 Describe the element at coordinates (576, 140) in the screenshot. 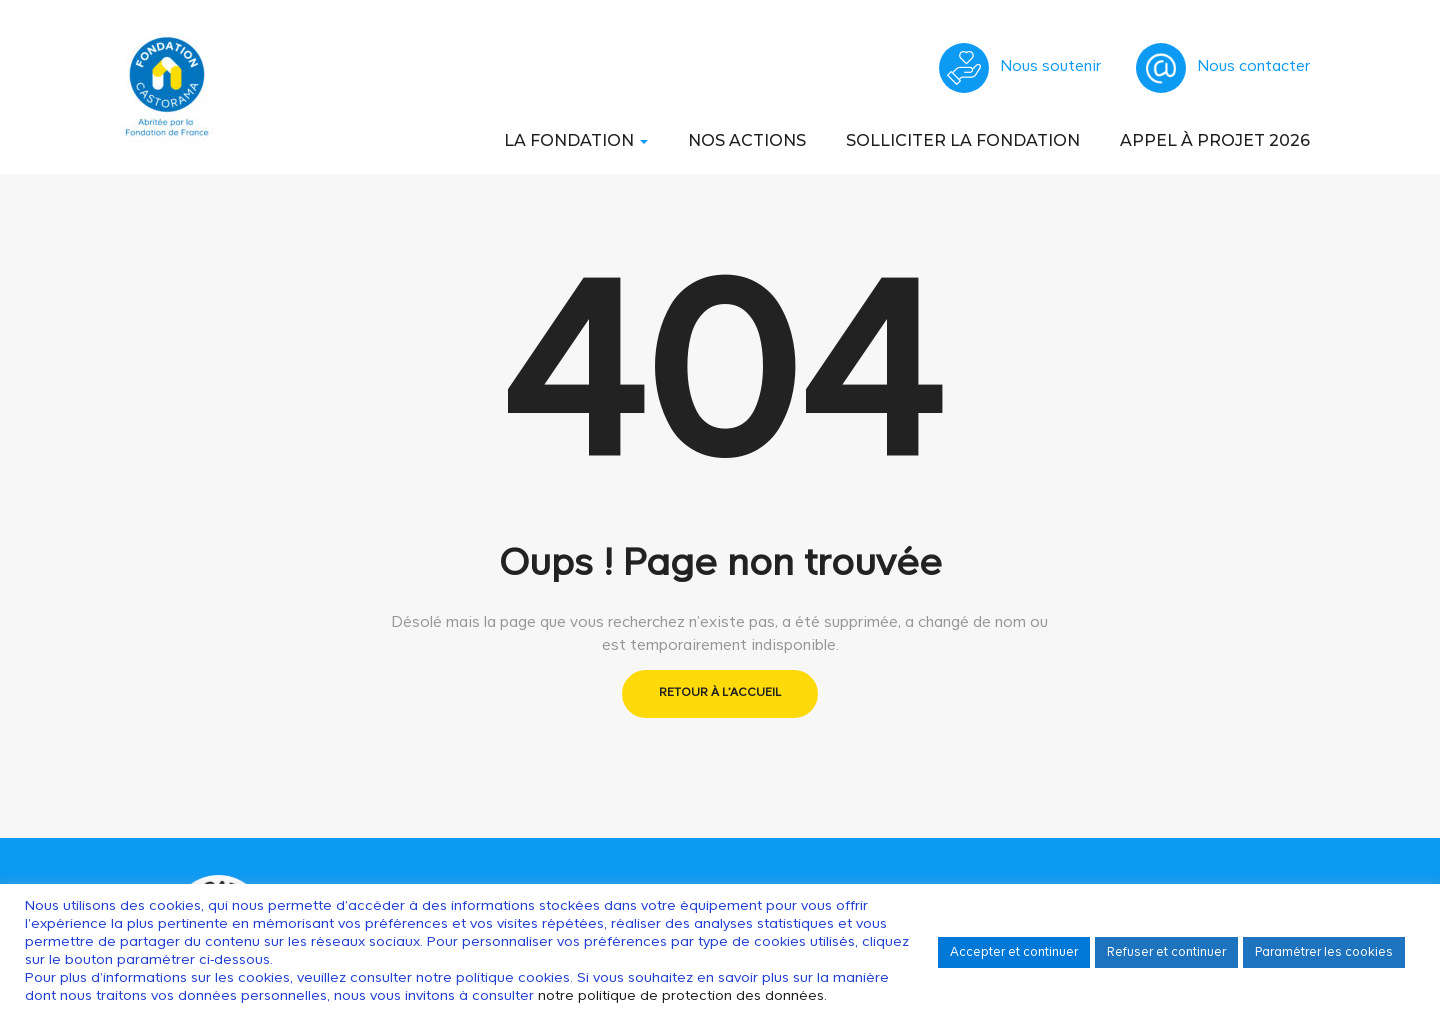

I see `La Fondation` at that location.